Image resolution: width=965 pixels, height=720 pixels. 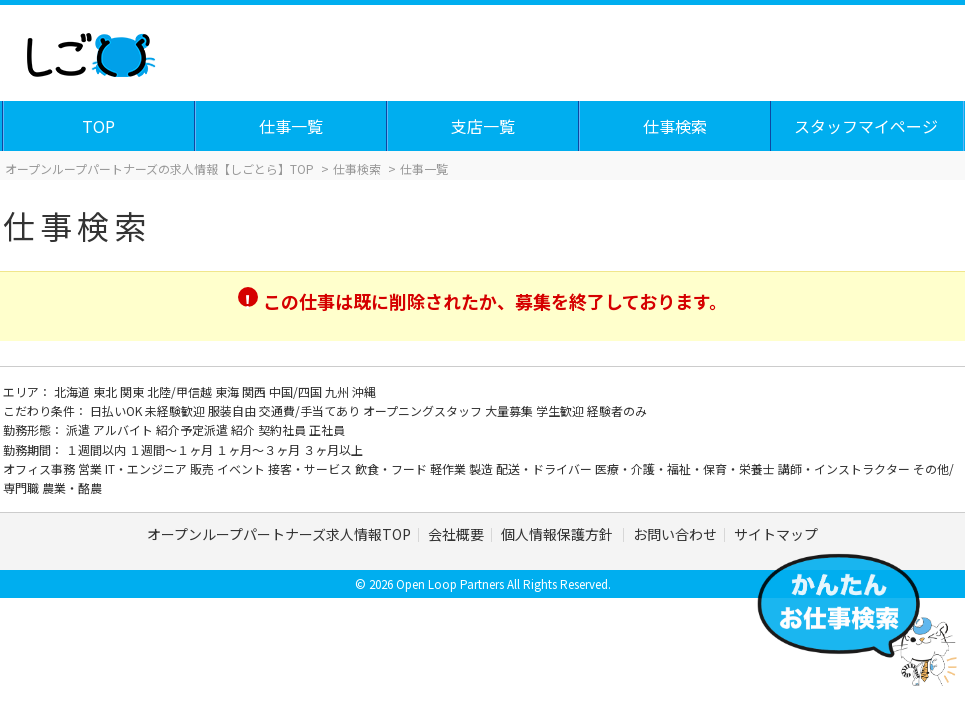 What do you see at coordinates (244, 429) in the screenshot?
I see `紹介` at bounding box center [244, 429].